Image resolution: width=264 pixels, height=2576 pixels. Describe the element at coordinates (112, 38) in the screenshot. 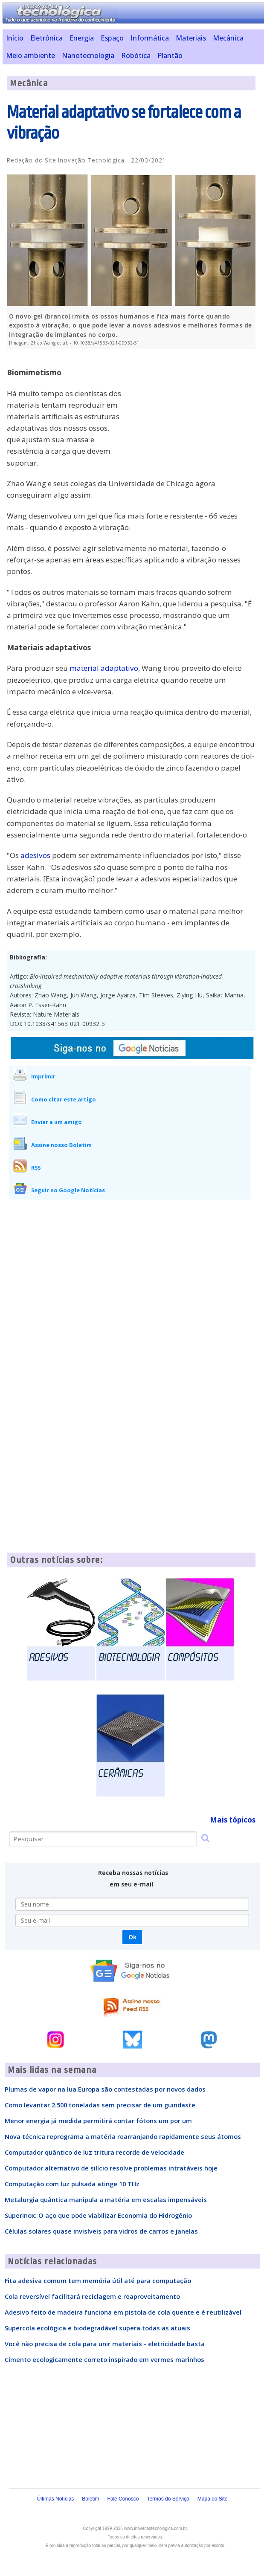

I see `Espaço` at that location.